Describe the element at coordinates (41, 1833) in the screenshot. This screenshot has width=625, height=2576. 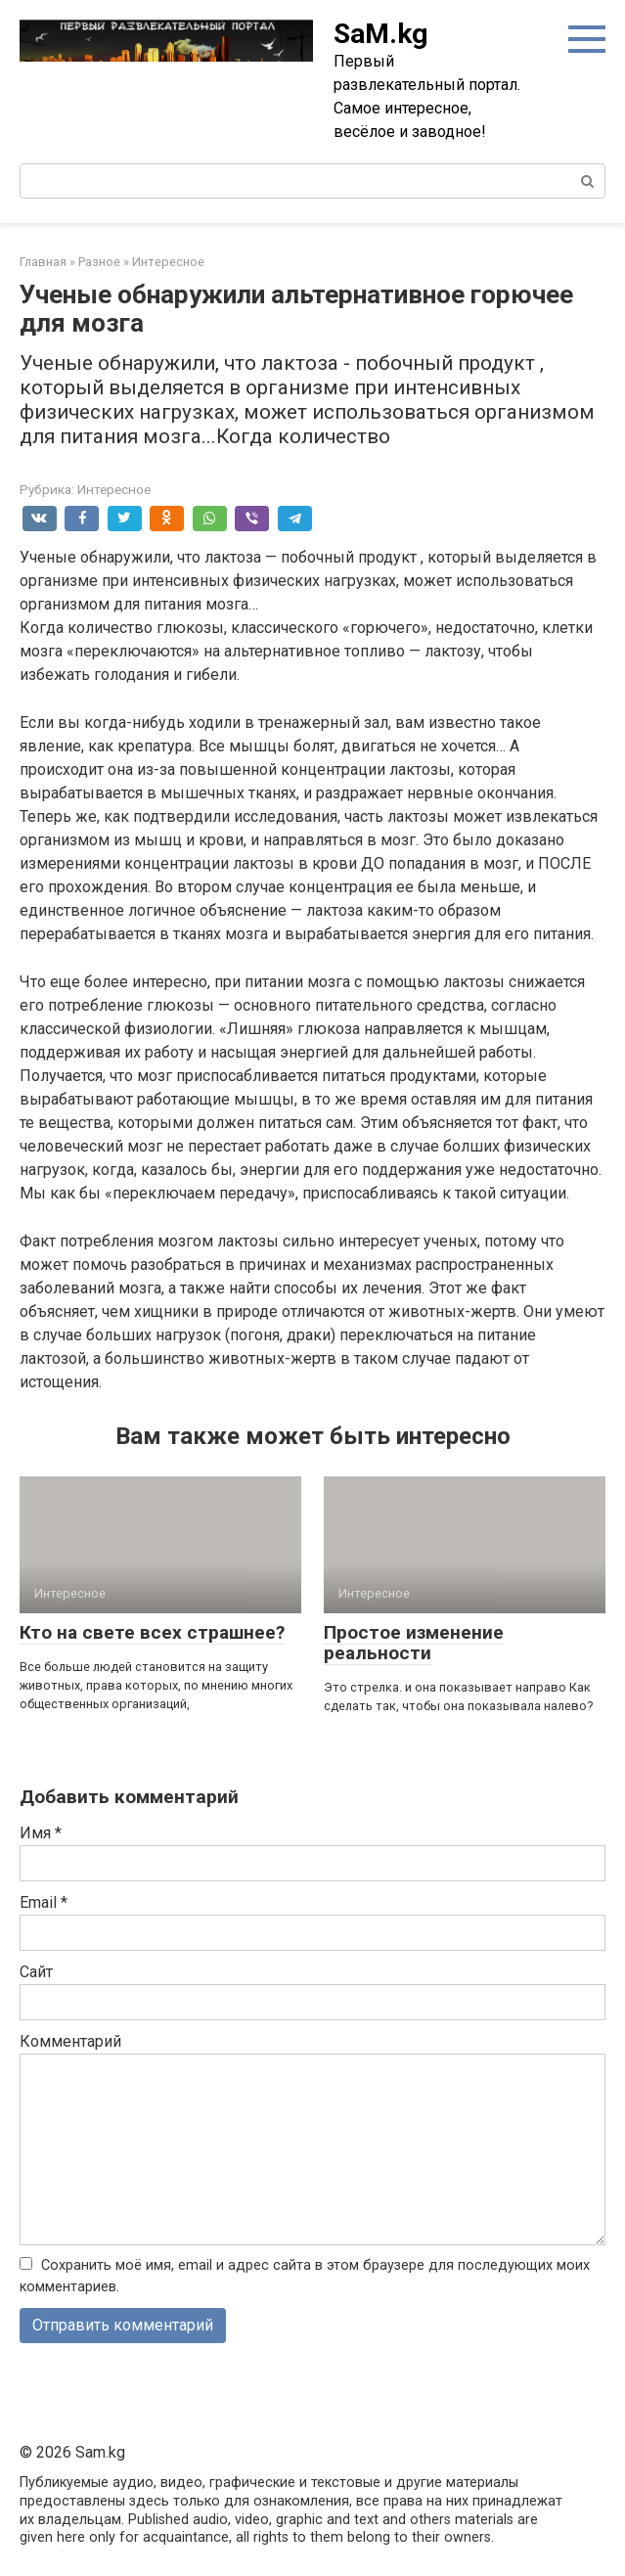
I see `Имя` at that location.